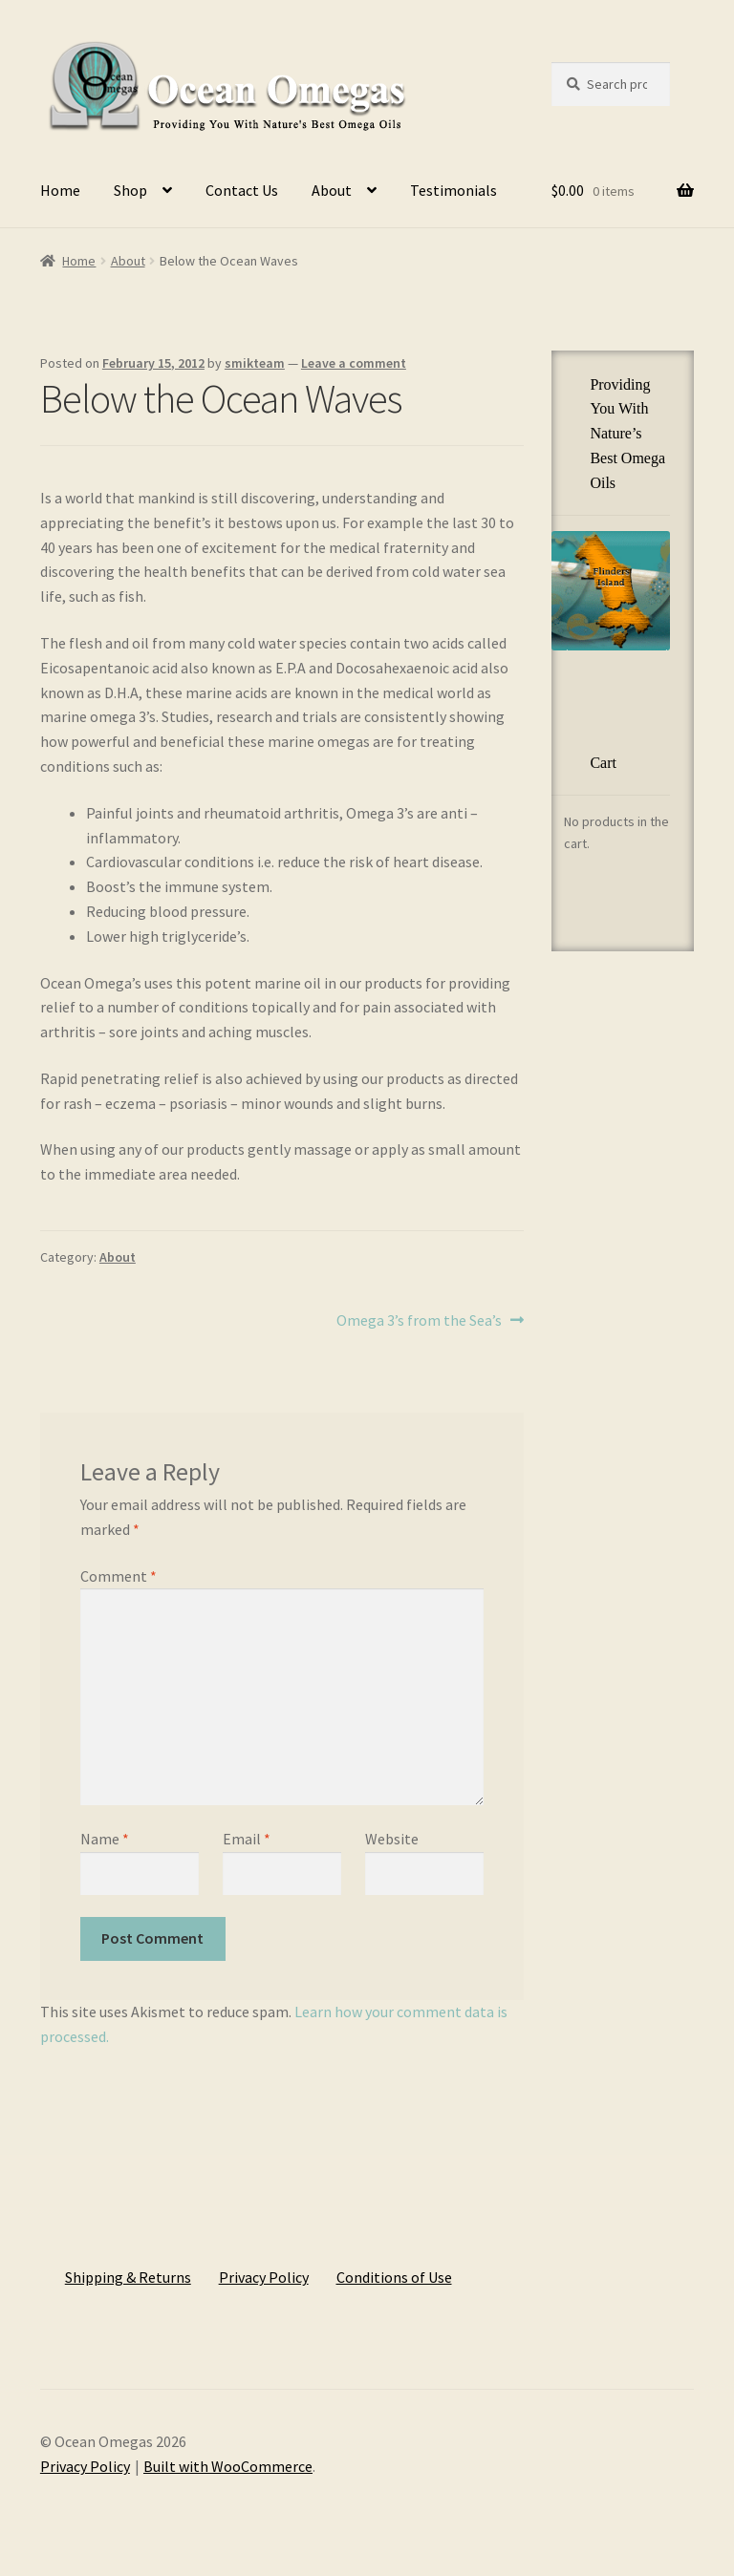 This screenshot has height=2576, width=734. What do you see at coordinates (353, 363) in the screenshot?
I see `Leave a comment` at bounding box center [353, 363].